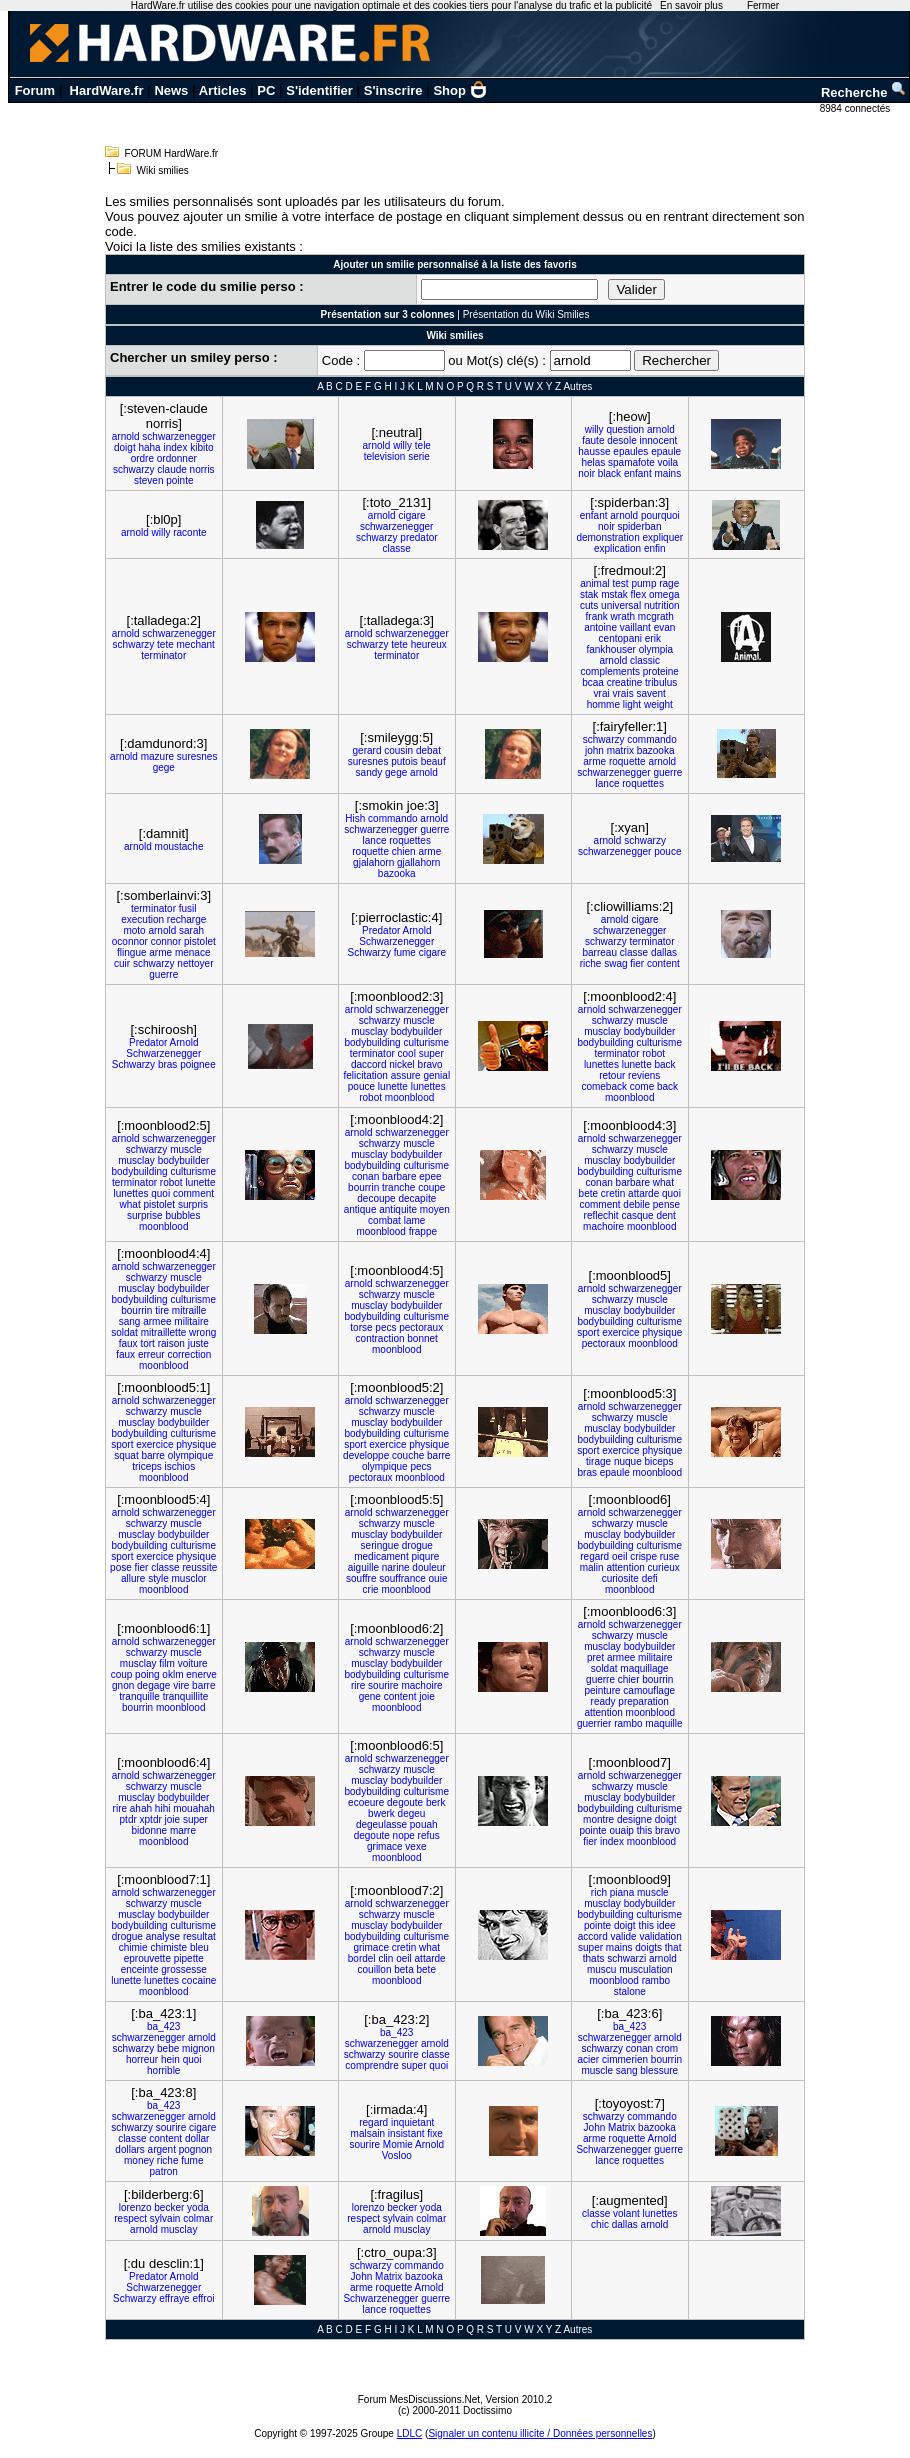 The height and width of the screenshot is (2458, 910). Describe the element at coordinates (184, 1969) in the screenshot. I see `grossesse` at that location.